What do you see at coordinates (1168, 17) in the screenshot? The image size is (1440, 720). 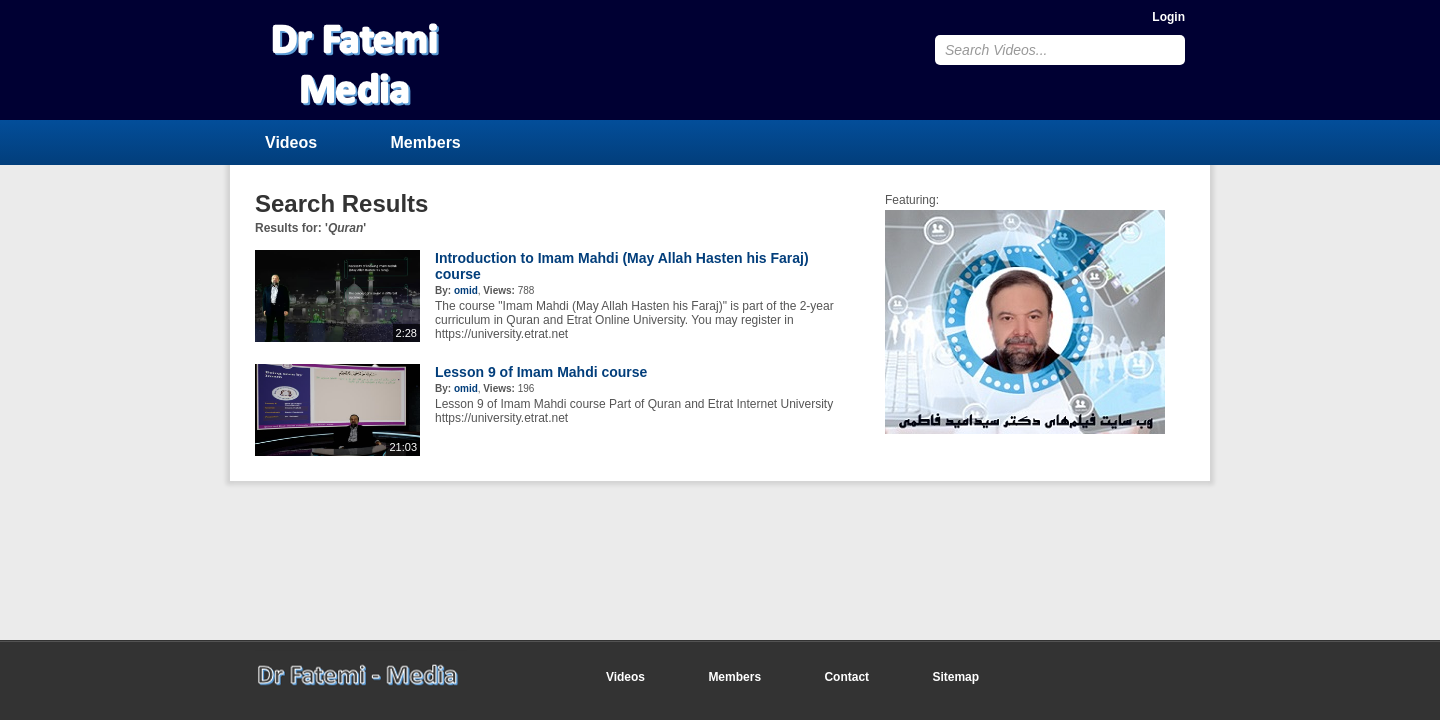 I see `Login` at bounding box center [1168, 17].